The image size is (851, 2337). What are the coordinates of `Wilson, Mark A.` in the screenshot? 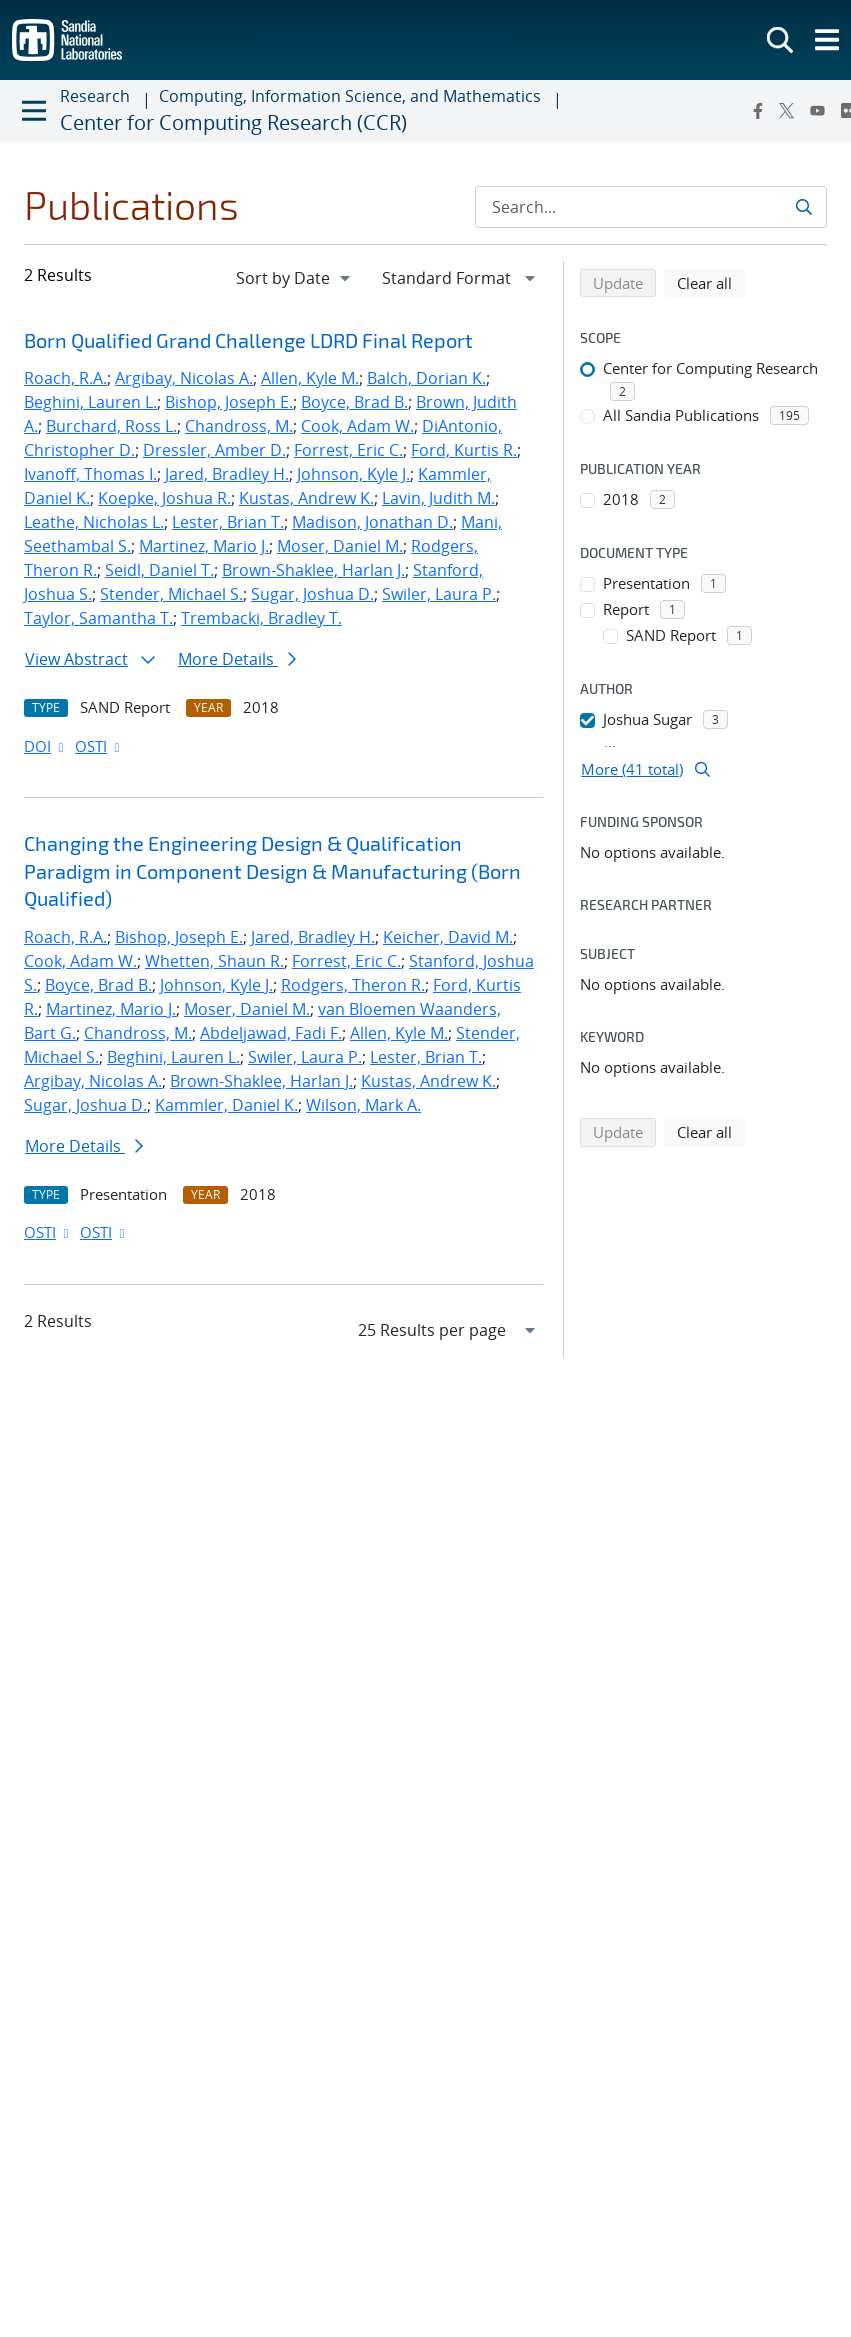 It's located at (363, 1105).